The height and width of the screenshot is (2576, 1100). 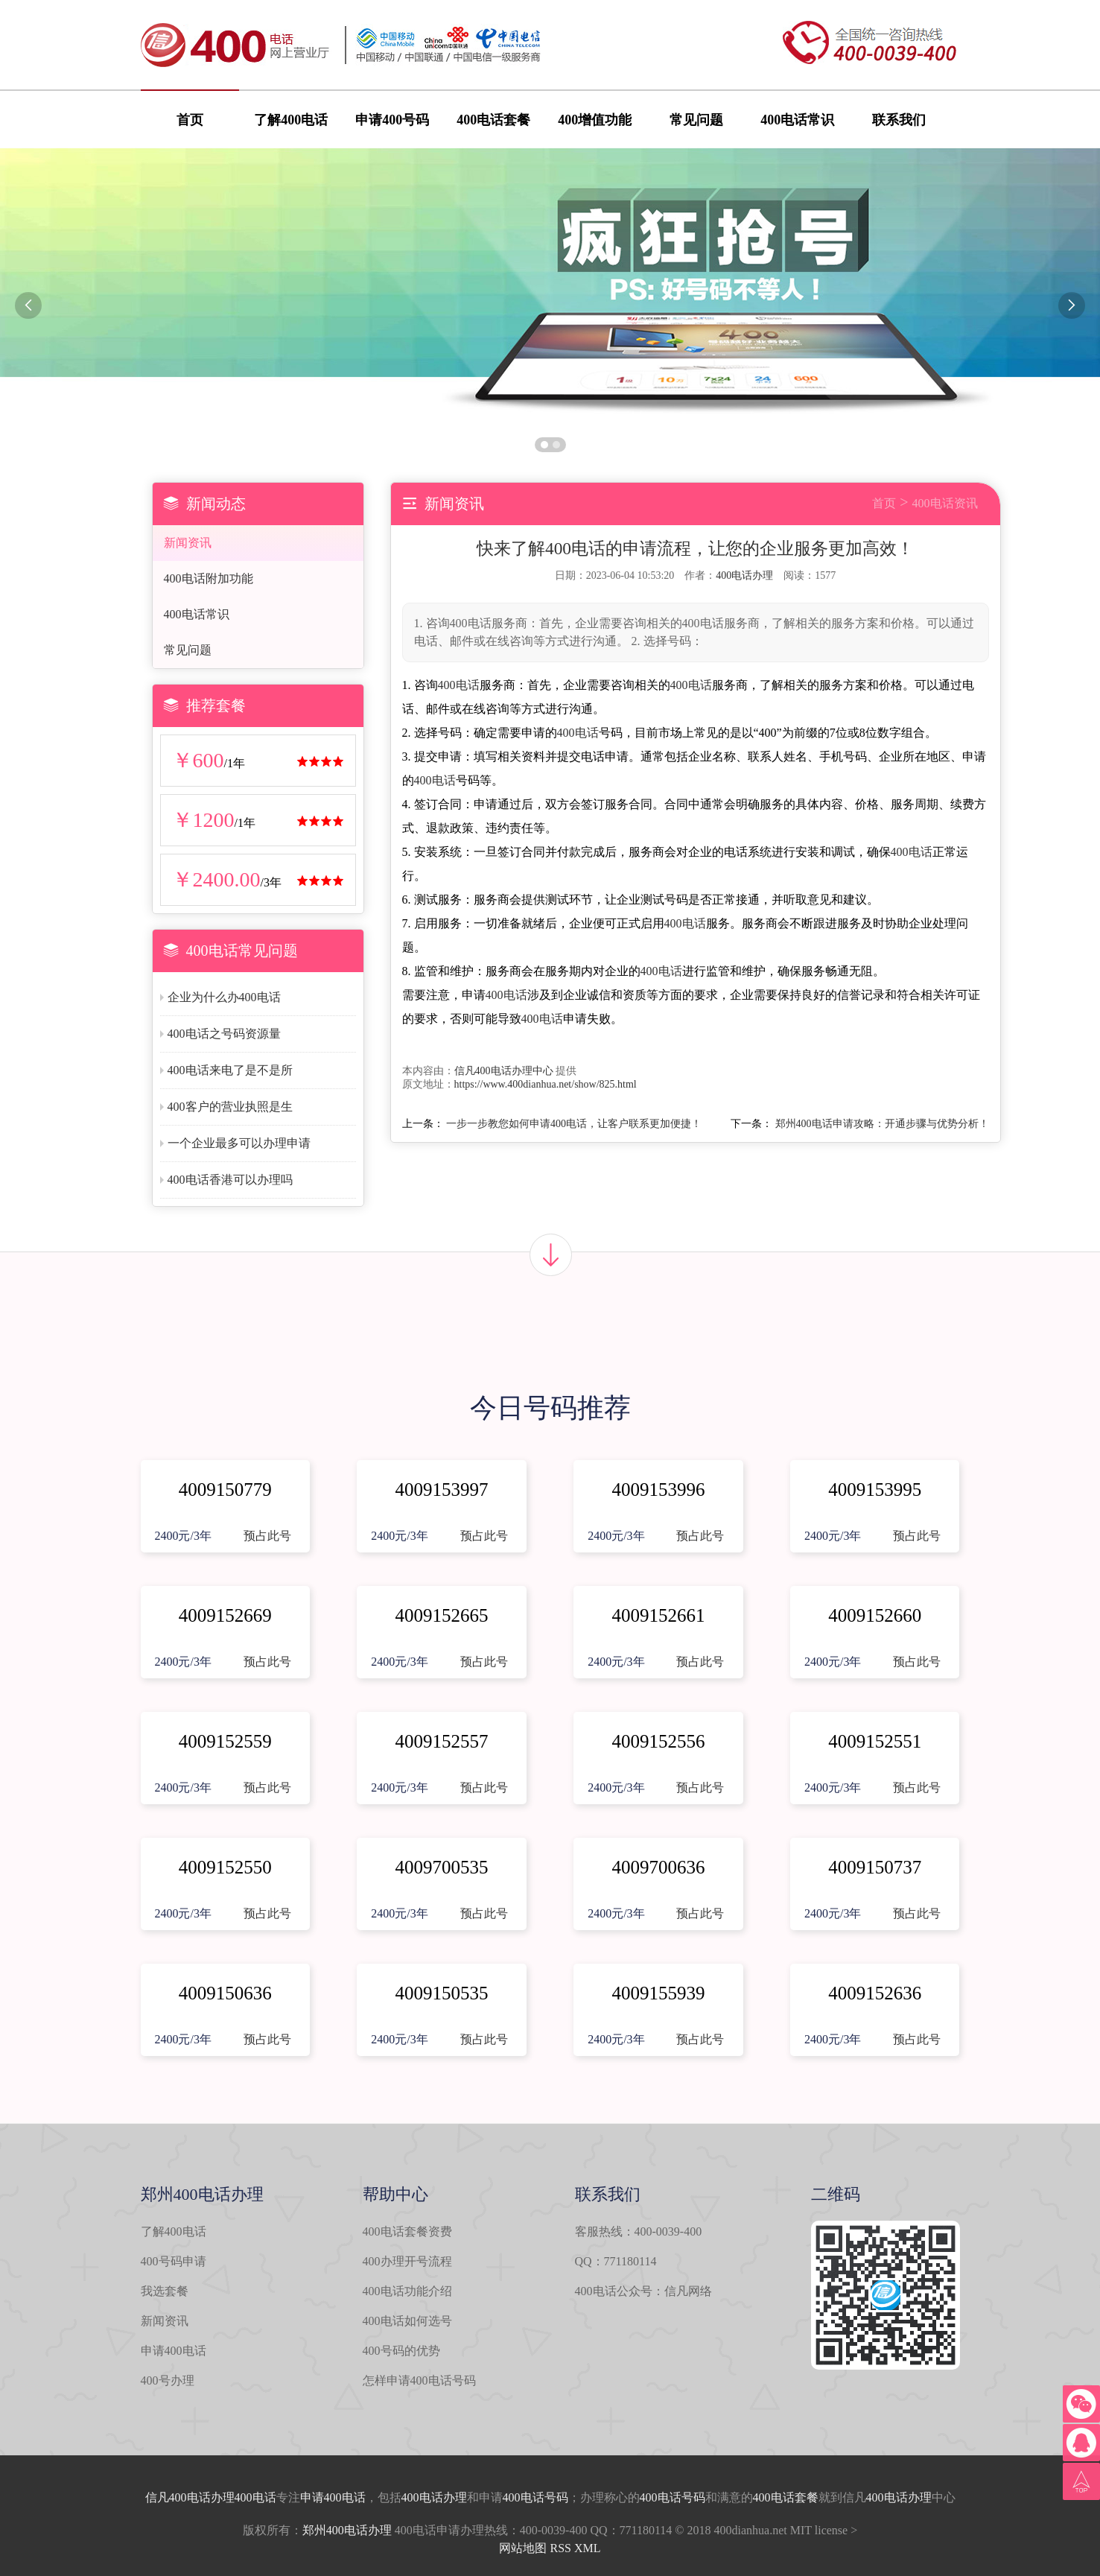 I want to click on https://www.400dianhua.net/show/825.html, so click(x=545, y=1084).